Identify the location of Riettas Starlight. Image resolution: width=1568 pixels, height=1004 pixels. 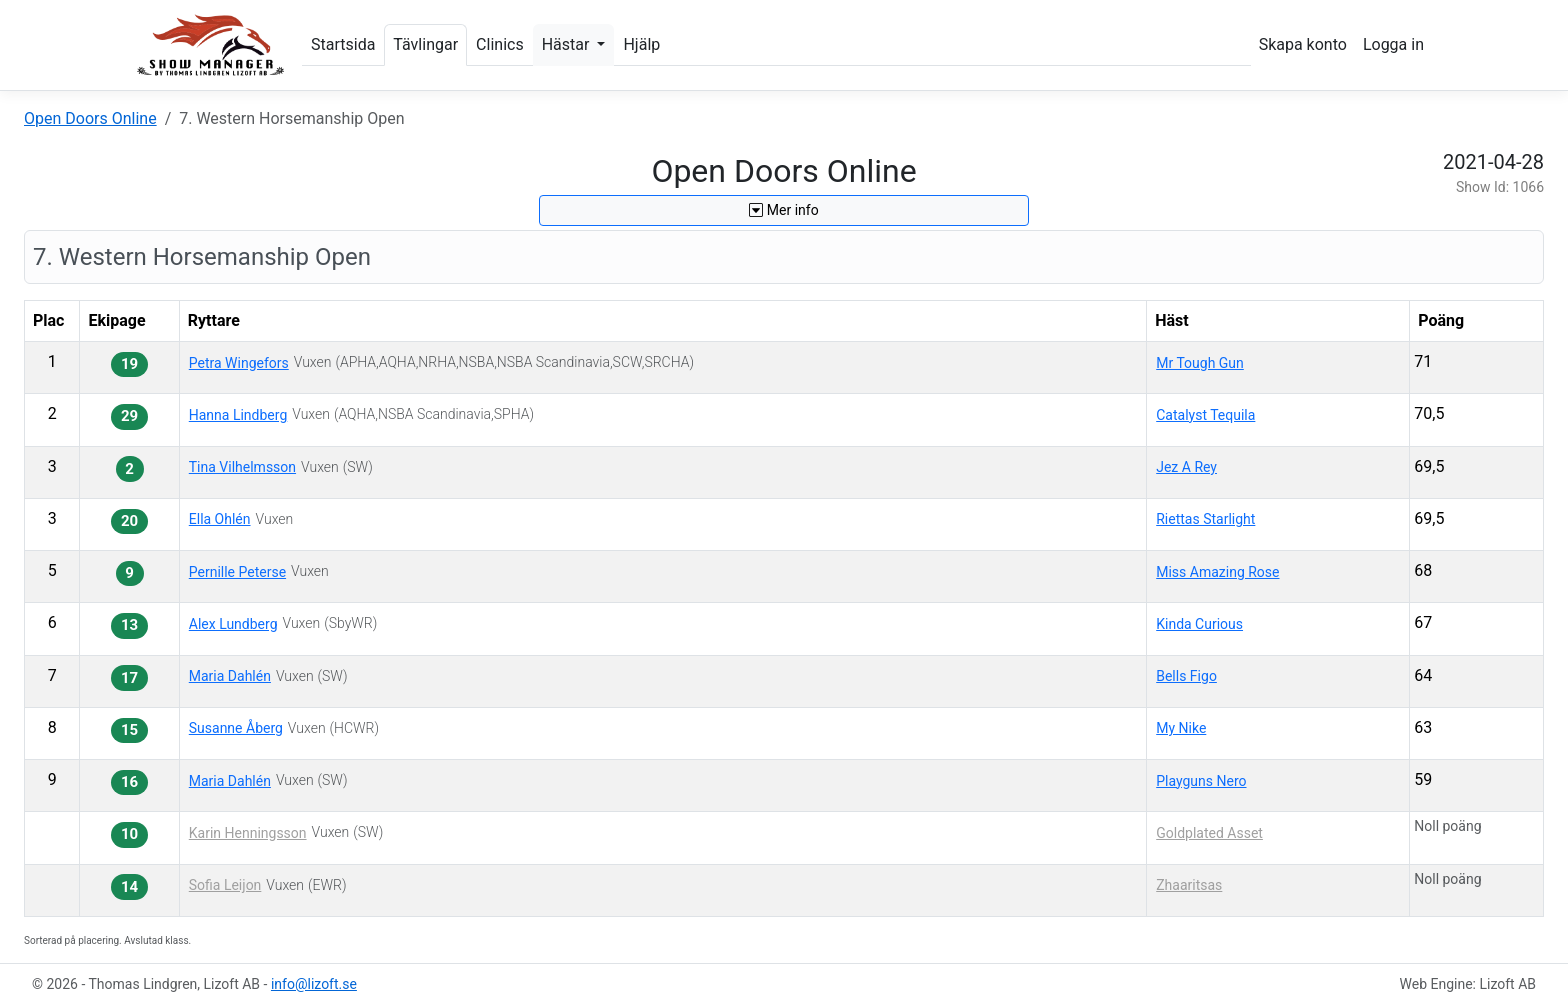
(1205, 519).